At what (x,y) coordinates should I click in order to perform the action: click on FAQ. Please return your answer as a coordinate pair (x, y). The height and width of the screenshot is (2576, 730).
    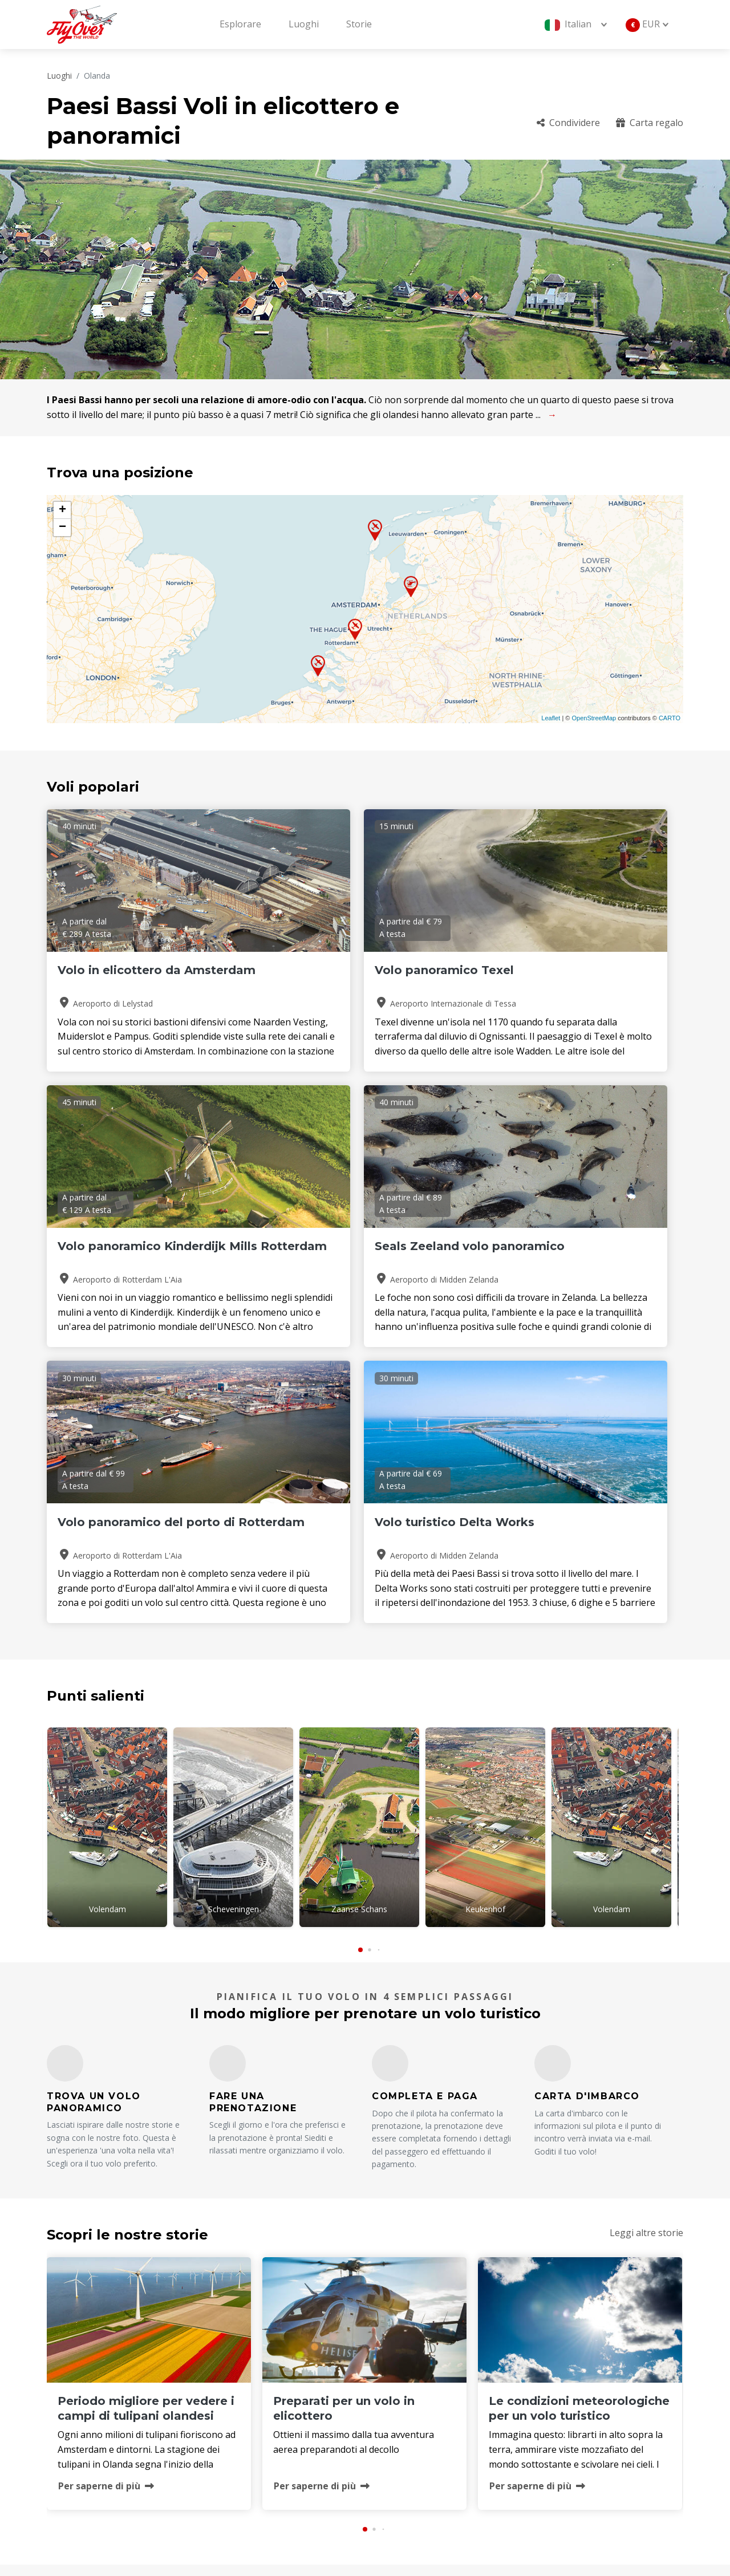
    Looking at the image, I should click on (538, 2394).